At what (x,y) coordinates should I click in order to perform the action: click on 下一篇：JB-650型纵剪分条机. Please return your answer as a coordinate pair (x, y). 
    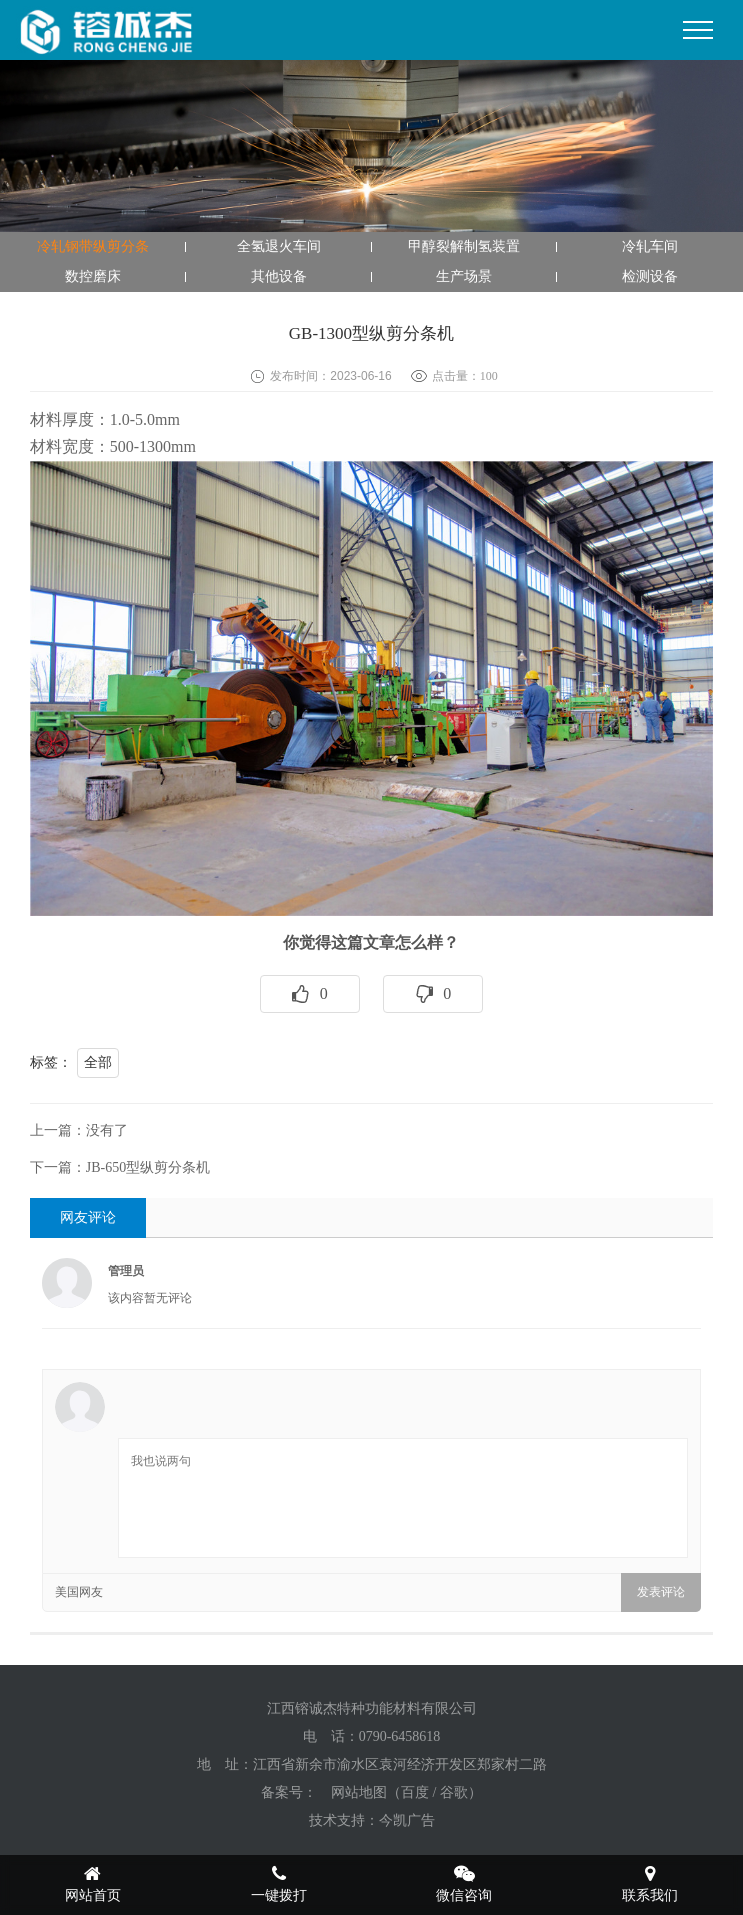
    Looking at the image, I should click on (120, 1167).